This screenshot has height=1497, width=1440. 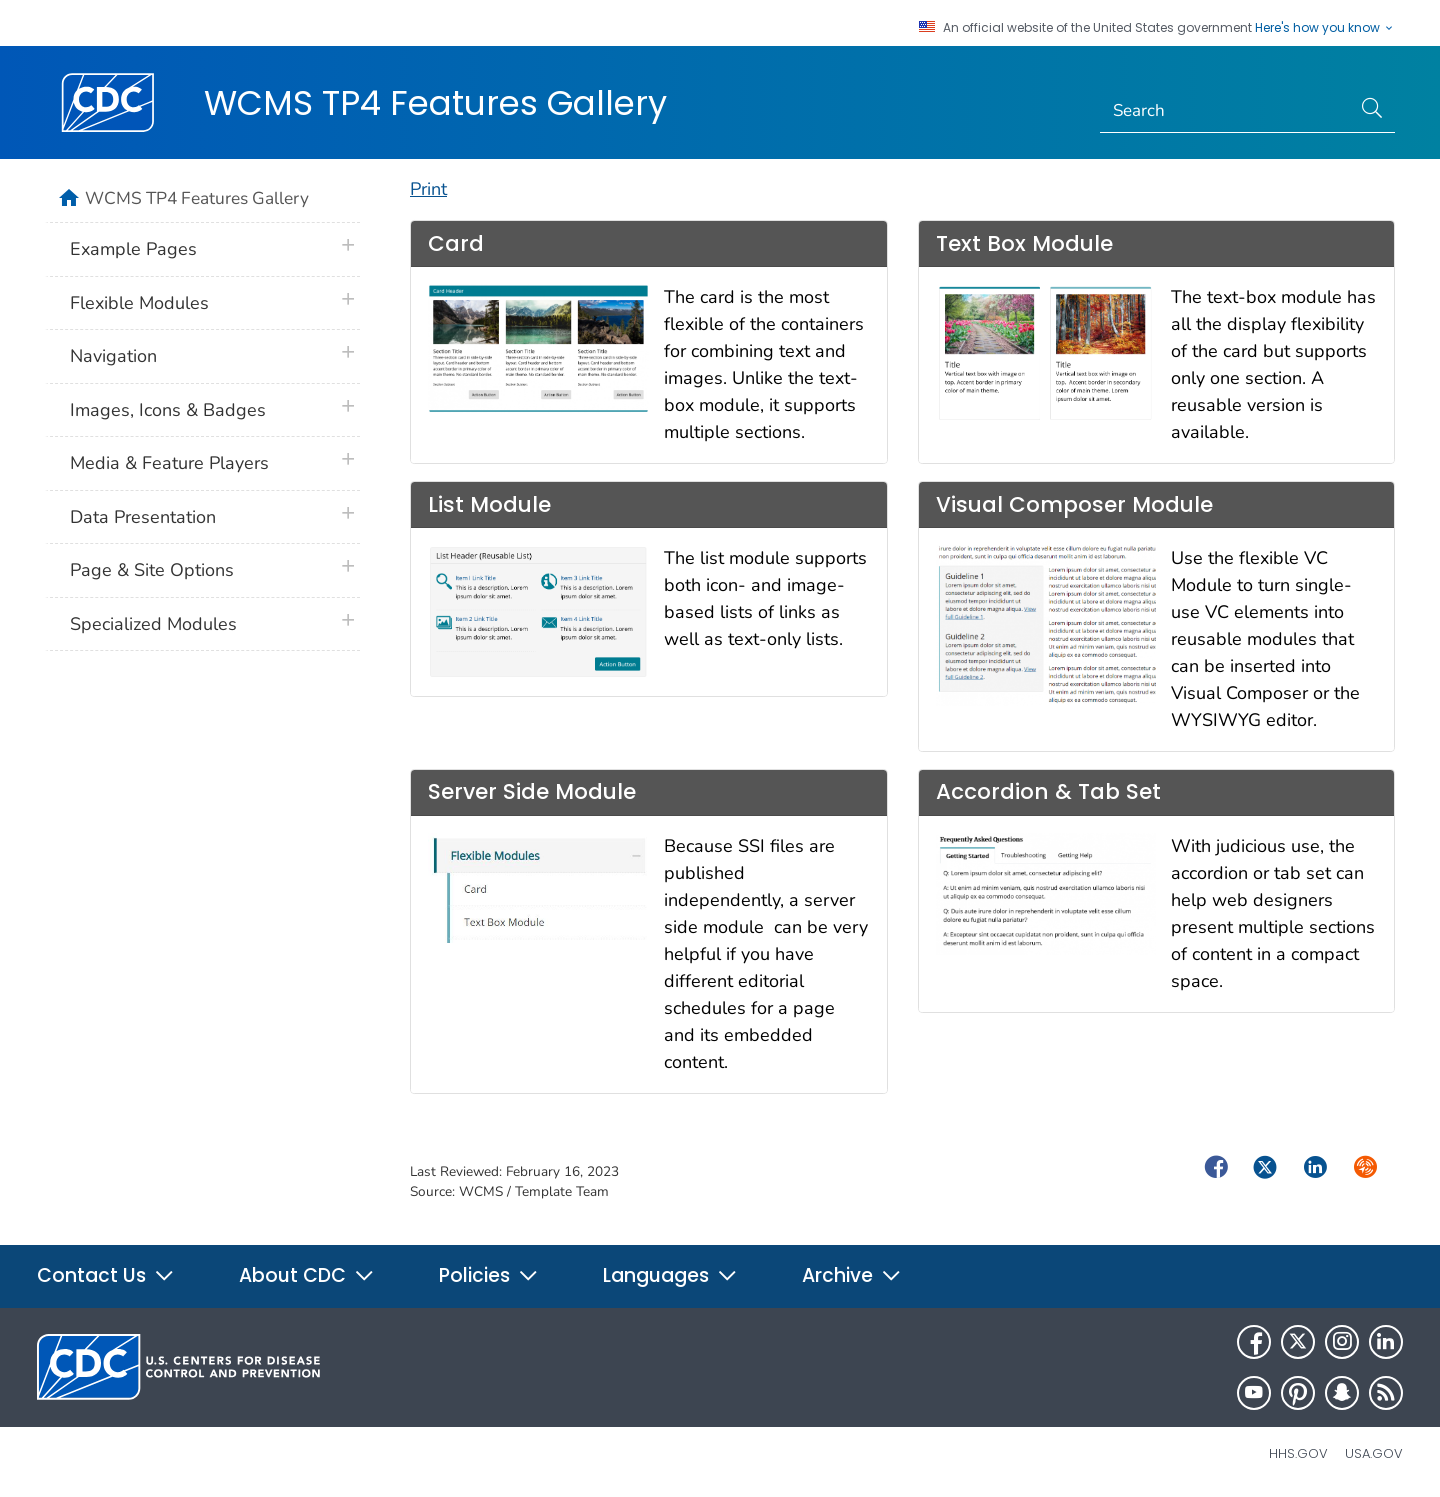 What do you see at coordinates (143, 517) in the screenshot?
I see `Data Presentation` at bounding box center [143, 517].